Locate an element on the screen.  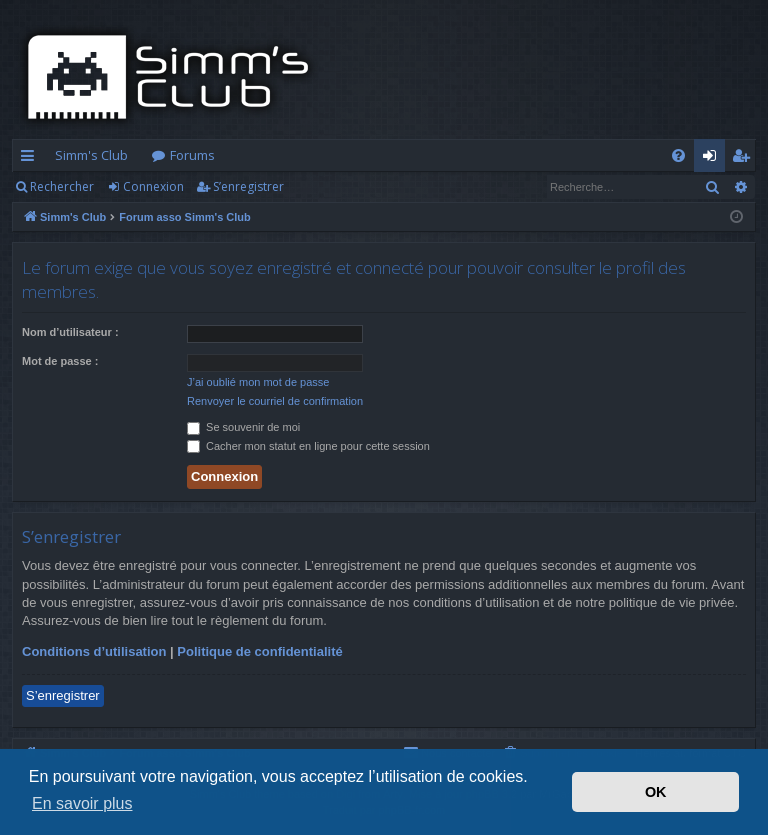
Cacher mon statut en ligne pour cette session is located at coordinates (308, 446).